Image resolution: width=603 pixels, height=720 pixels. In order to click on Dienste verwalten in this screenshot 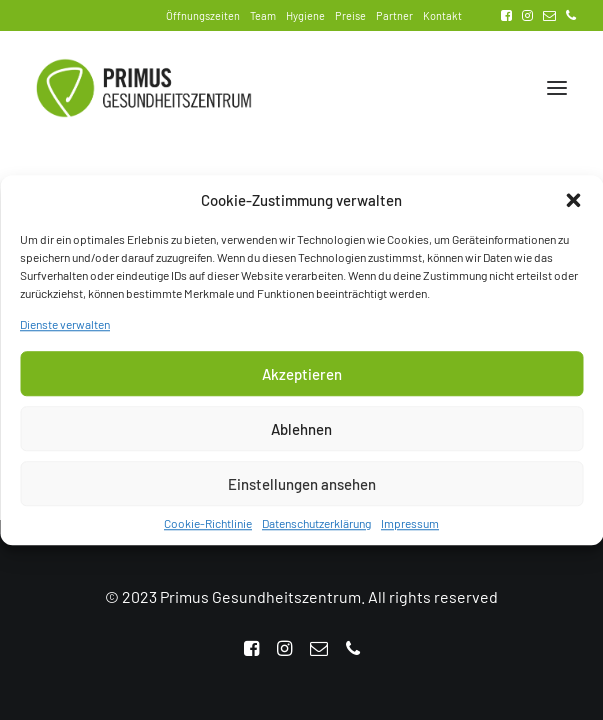, I will do `click(65, 333)`.